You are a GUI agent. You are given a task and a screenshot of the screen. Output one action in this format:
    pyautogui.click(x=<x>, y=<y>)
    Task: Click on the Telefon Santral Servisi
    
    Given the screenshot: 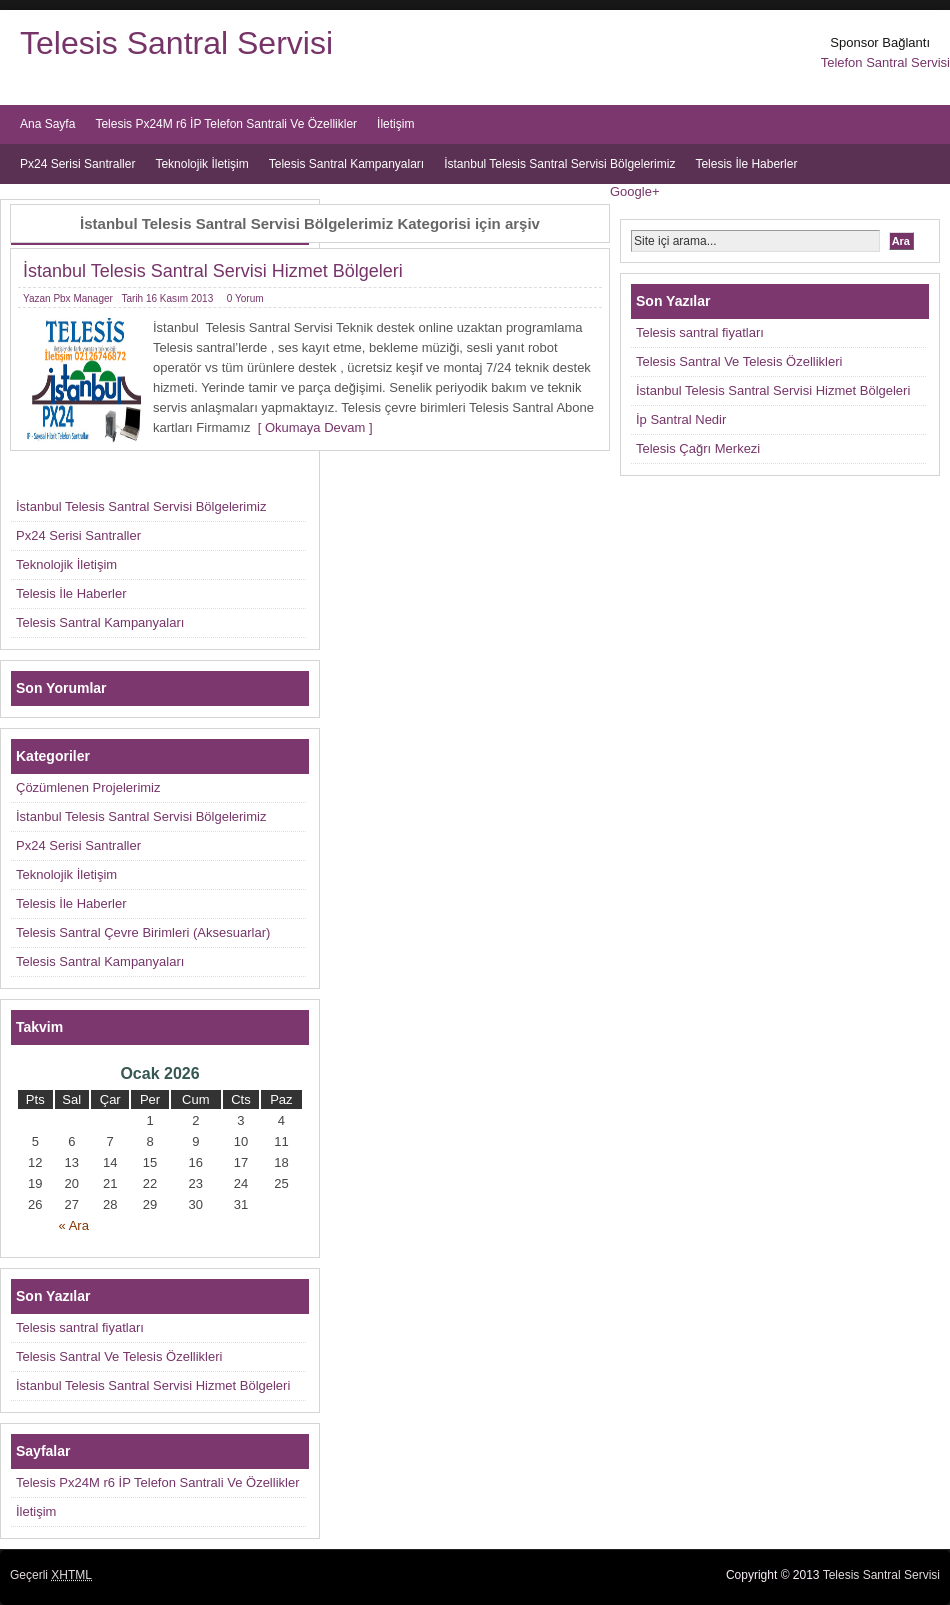 What is the action you would take?
    pyautogui.click(x=885, y=62)
    